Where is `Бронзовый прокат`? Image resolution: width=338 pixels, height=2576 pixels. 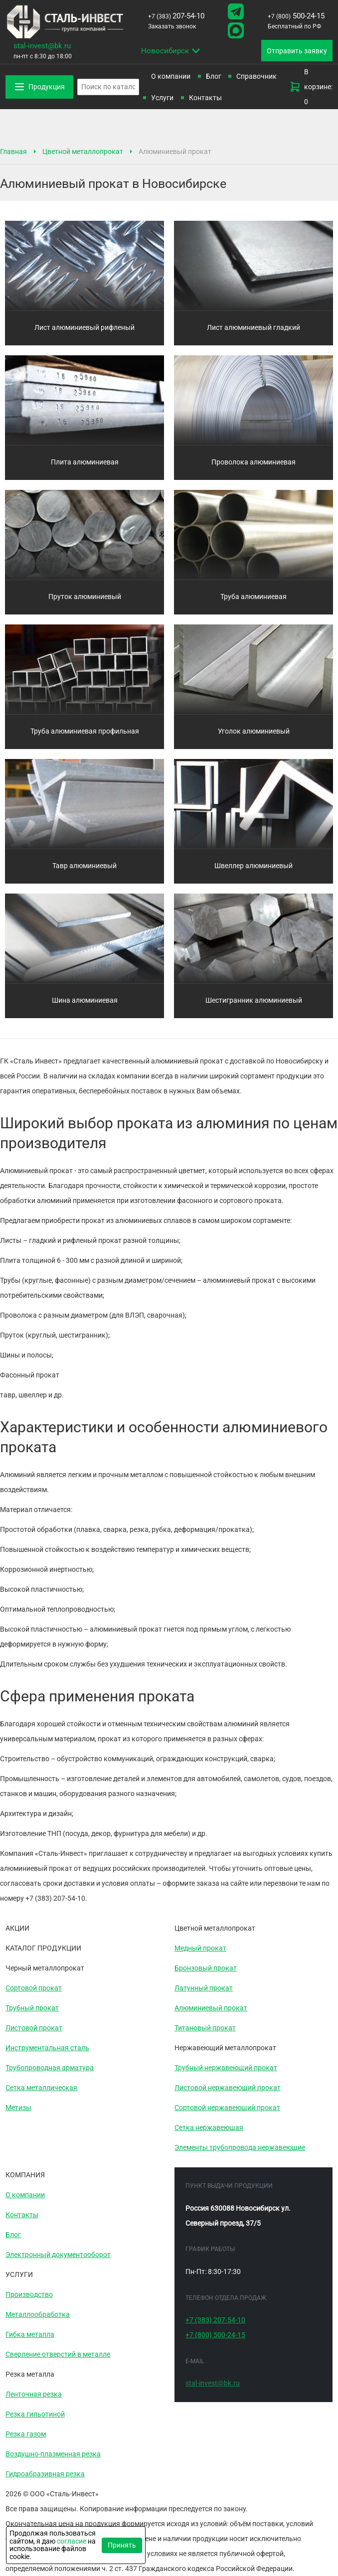
Бронзовый прокат is located at coordinates (205, 1968).